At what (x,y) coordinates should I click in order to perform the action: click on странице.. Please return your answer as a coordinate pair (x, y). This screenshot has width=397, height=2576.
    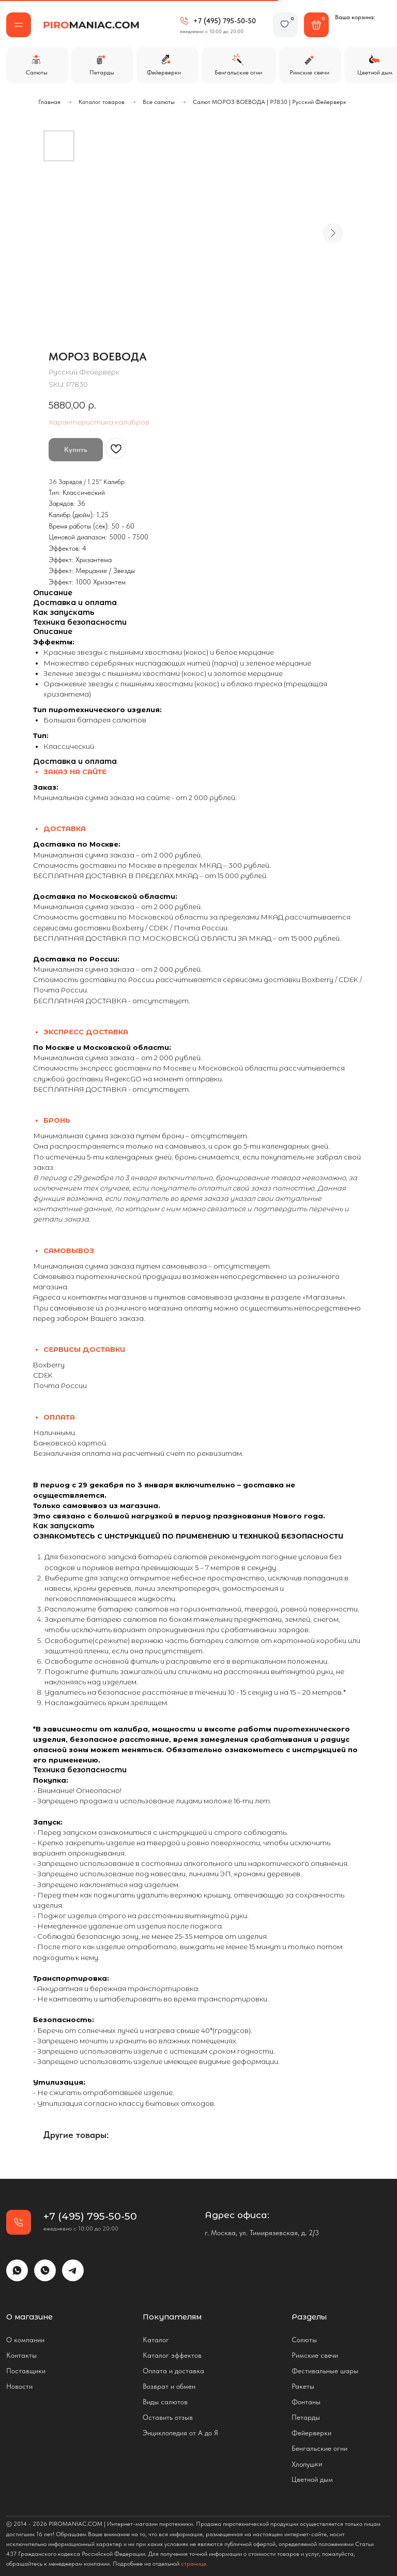
    Looking at the image, I should click on (194, 2563).